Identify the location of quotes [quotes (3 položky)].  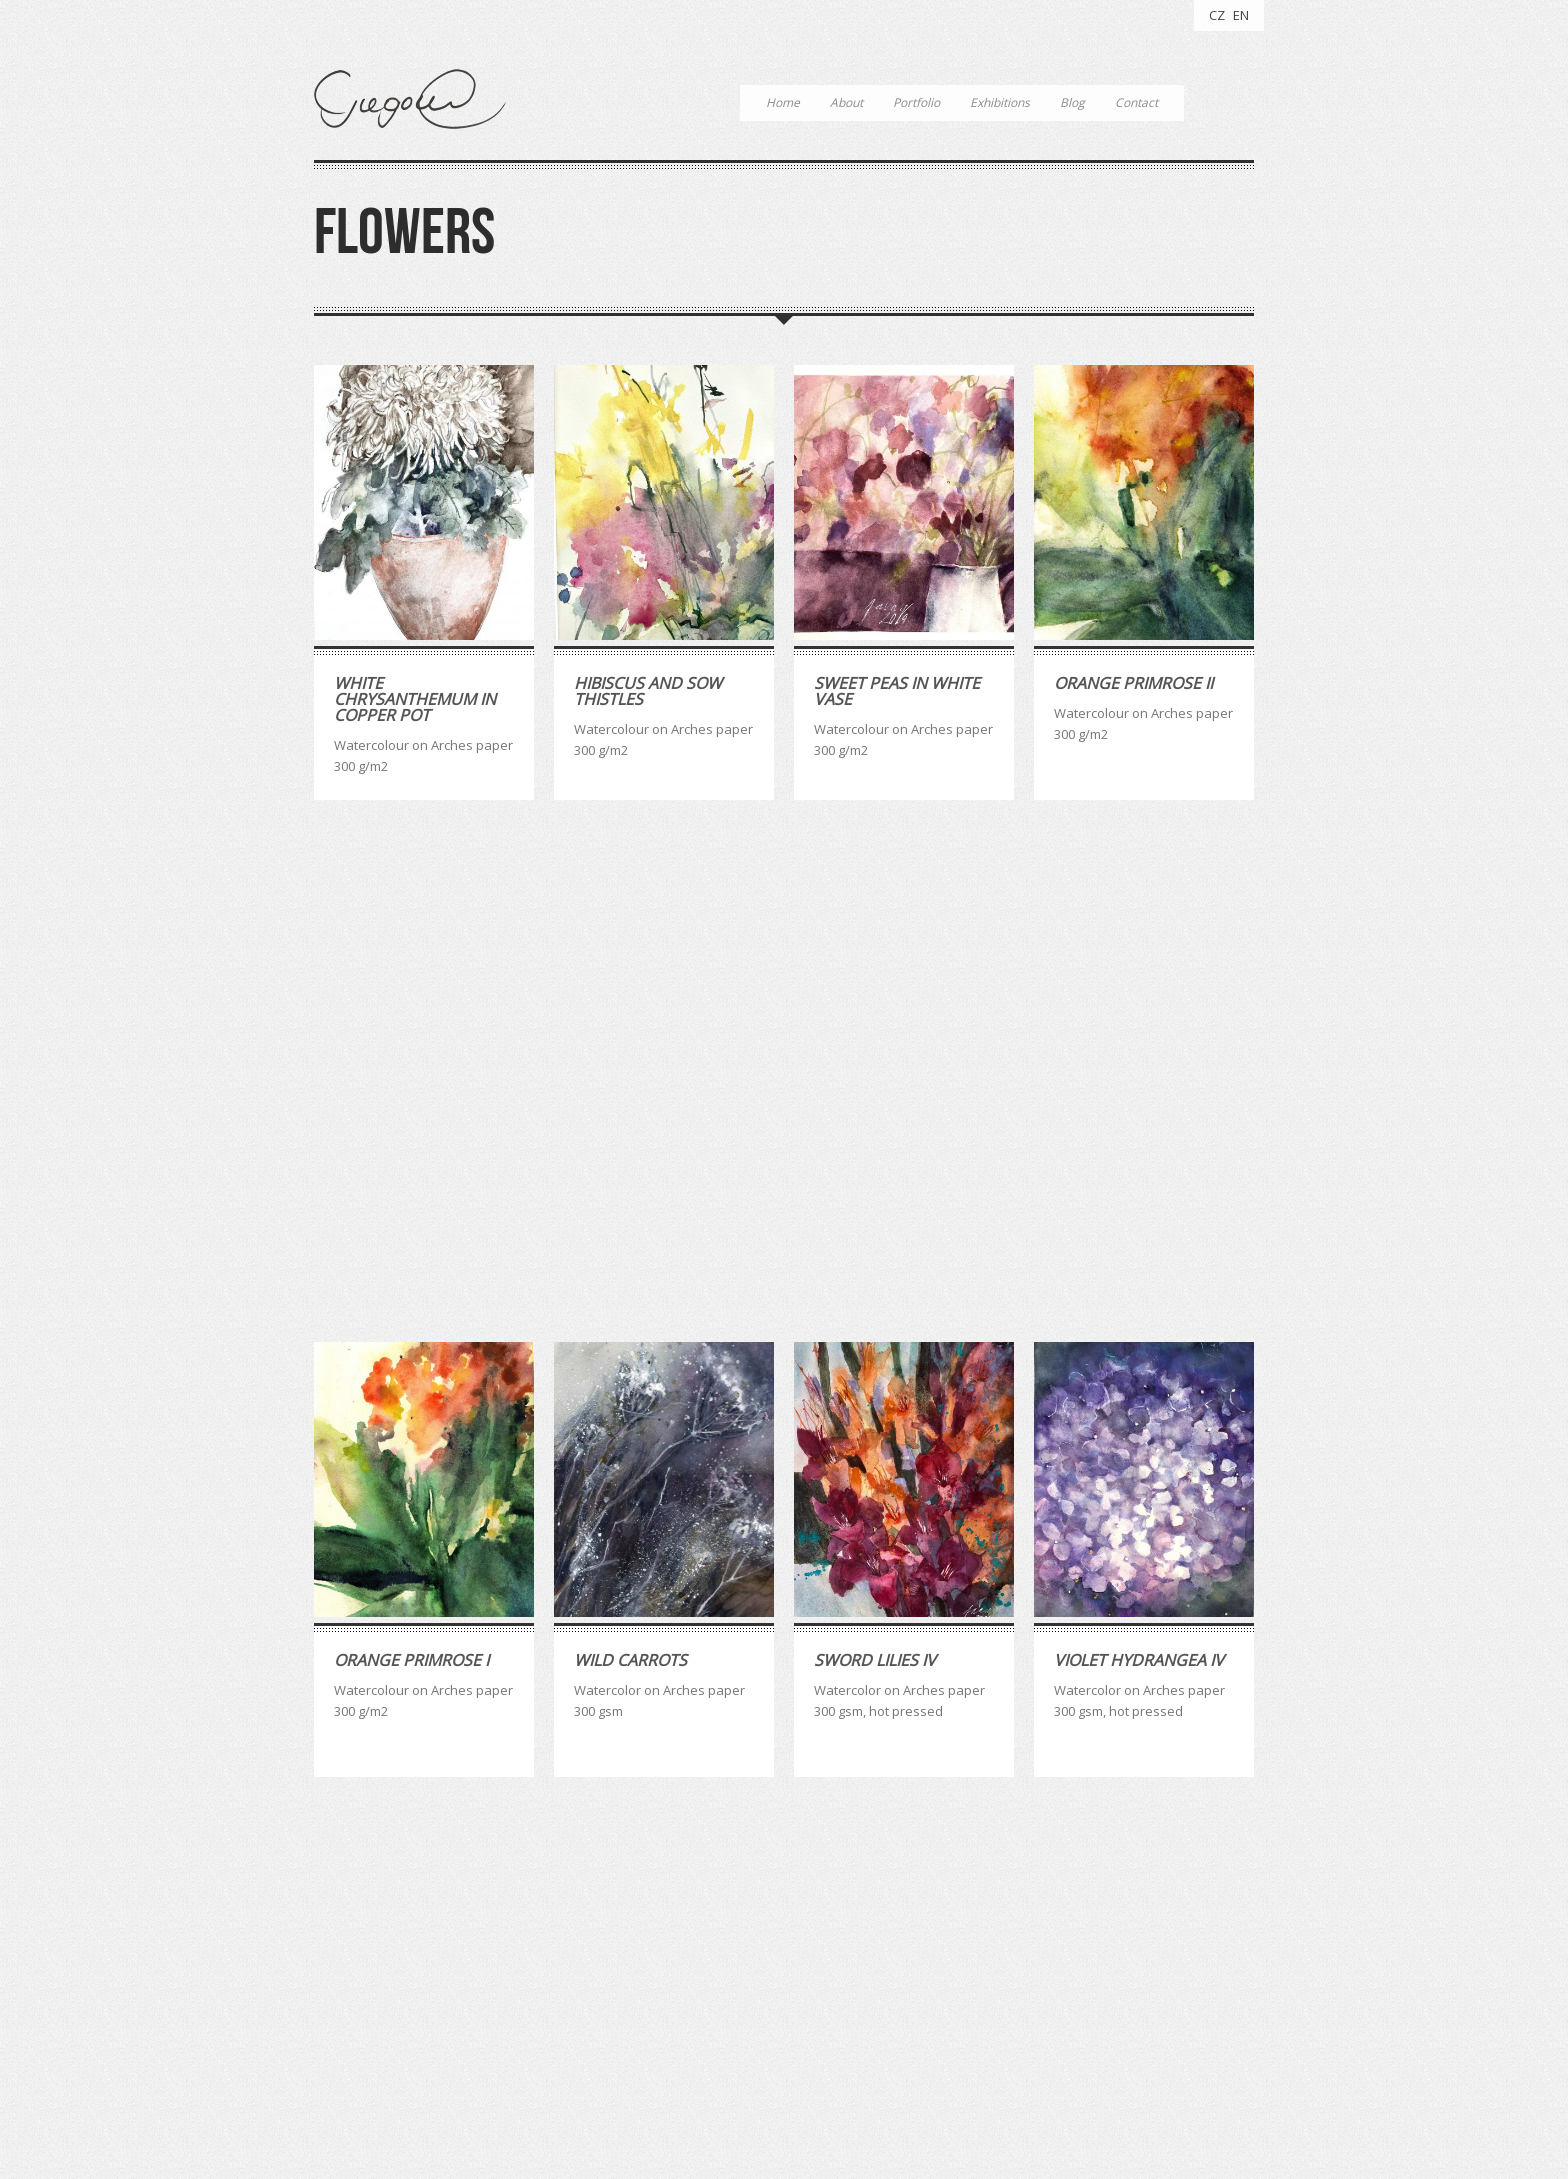
(662, 1982).